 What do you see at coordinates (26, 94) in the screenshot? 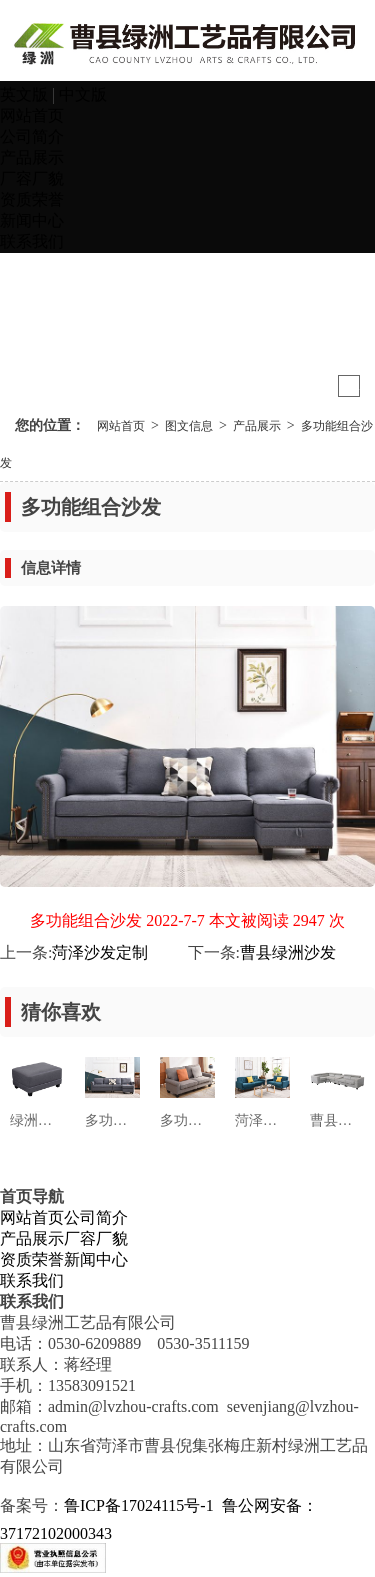
I see `英文版` at bounding box center [26, 94].